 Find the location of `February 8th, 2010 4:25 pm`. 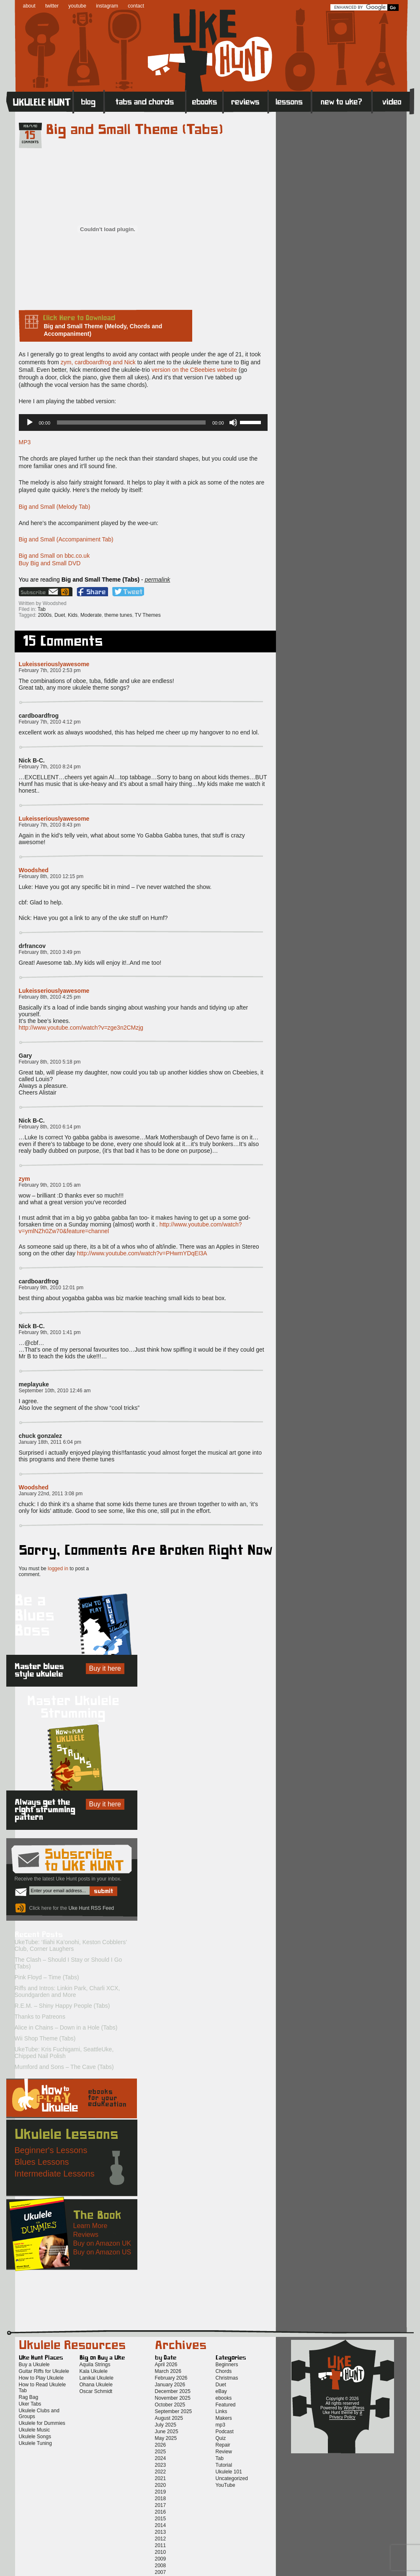

February 8th, 2010 4:25 pm is located at coordinates (50, 997).